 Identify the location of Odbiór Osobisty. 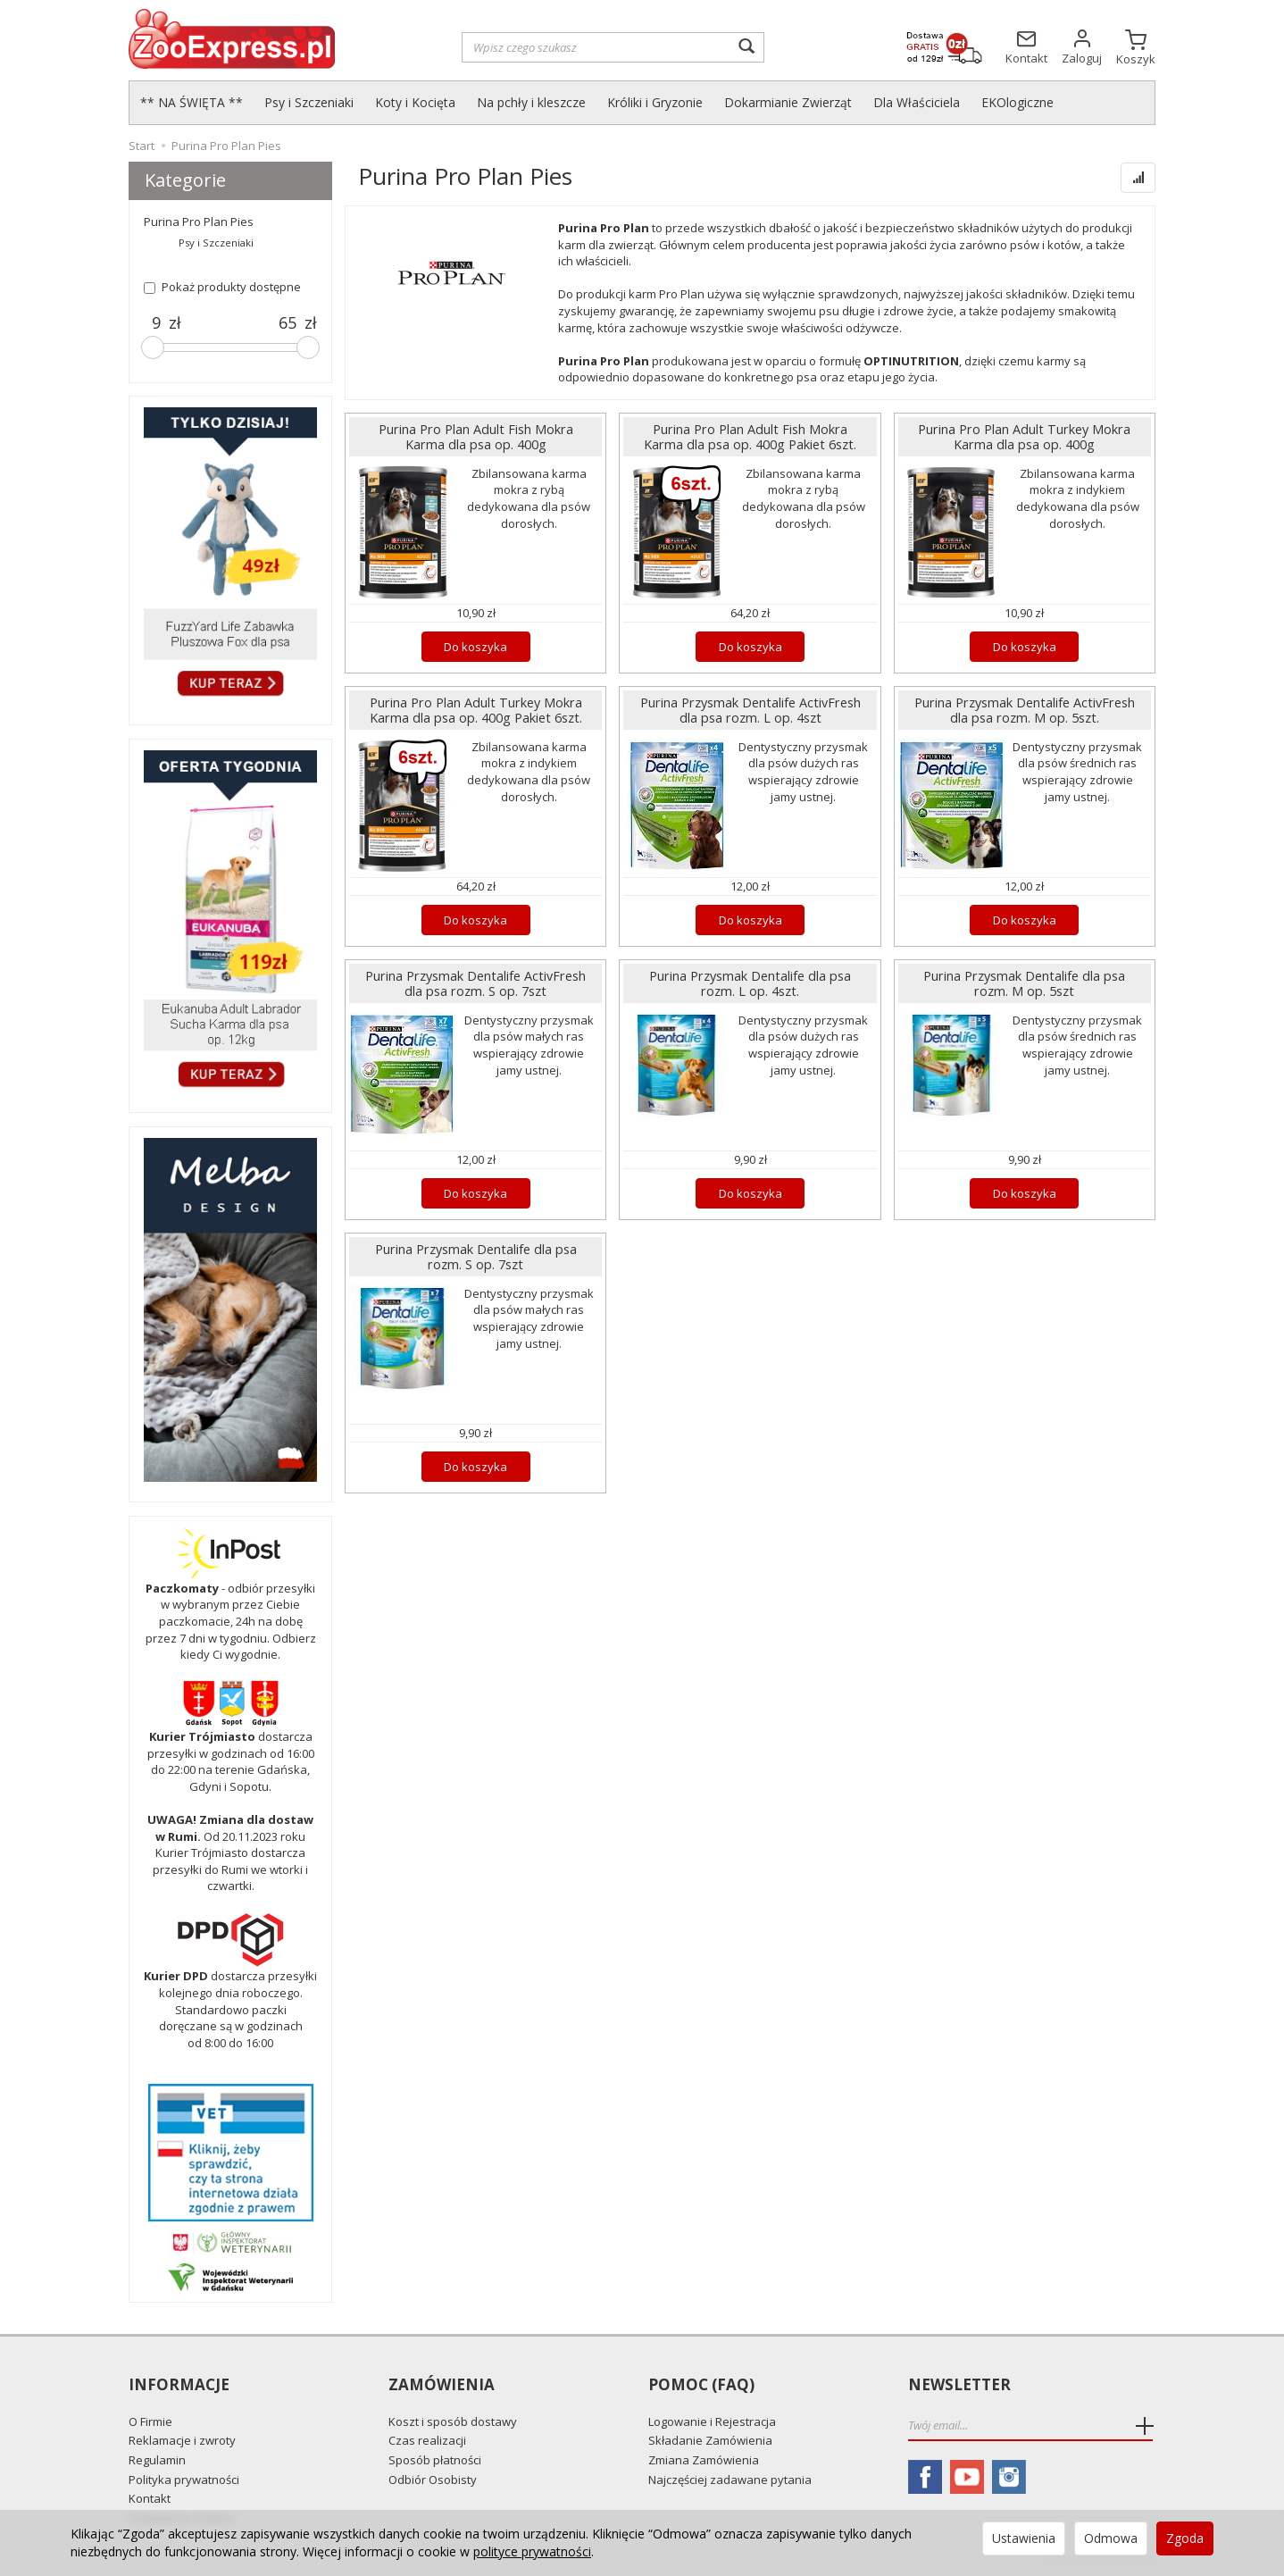
(432, 2478).